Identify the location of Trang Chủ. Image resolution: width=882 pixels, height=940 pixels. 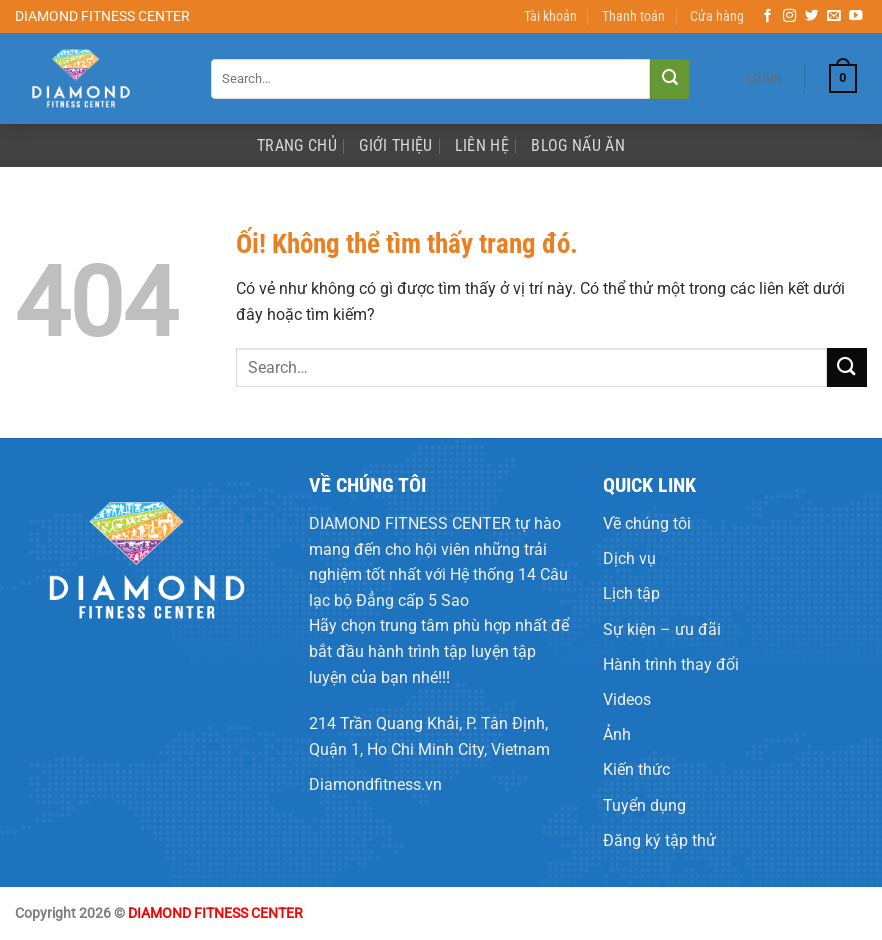
(297, 145).